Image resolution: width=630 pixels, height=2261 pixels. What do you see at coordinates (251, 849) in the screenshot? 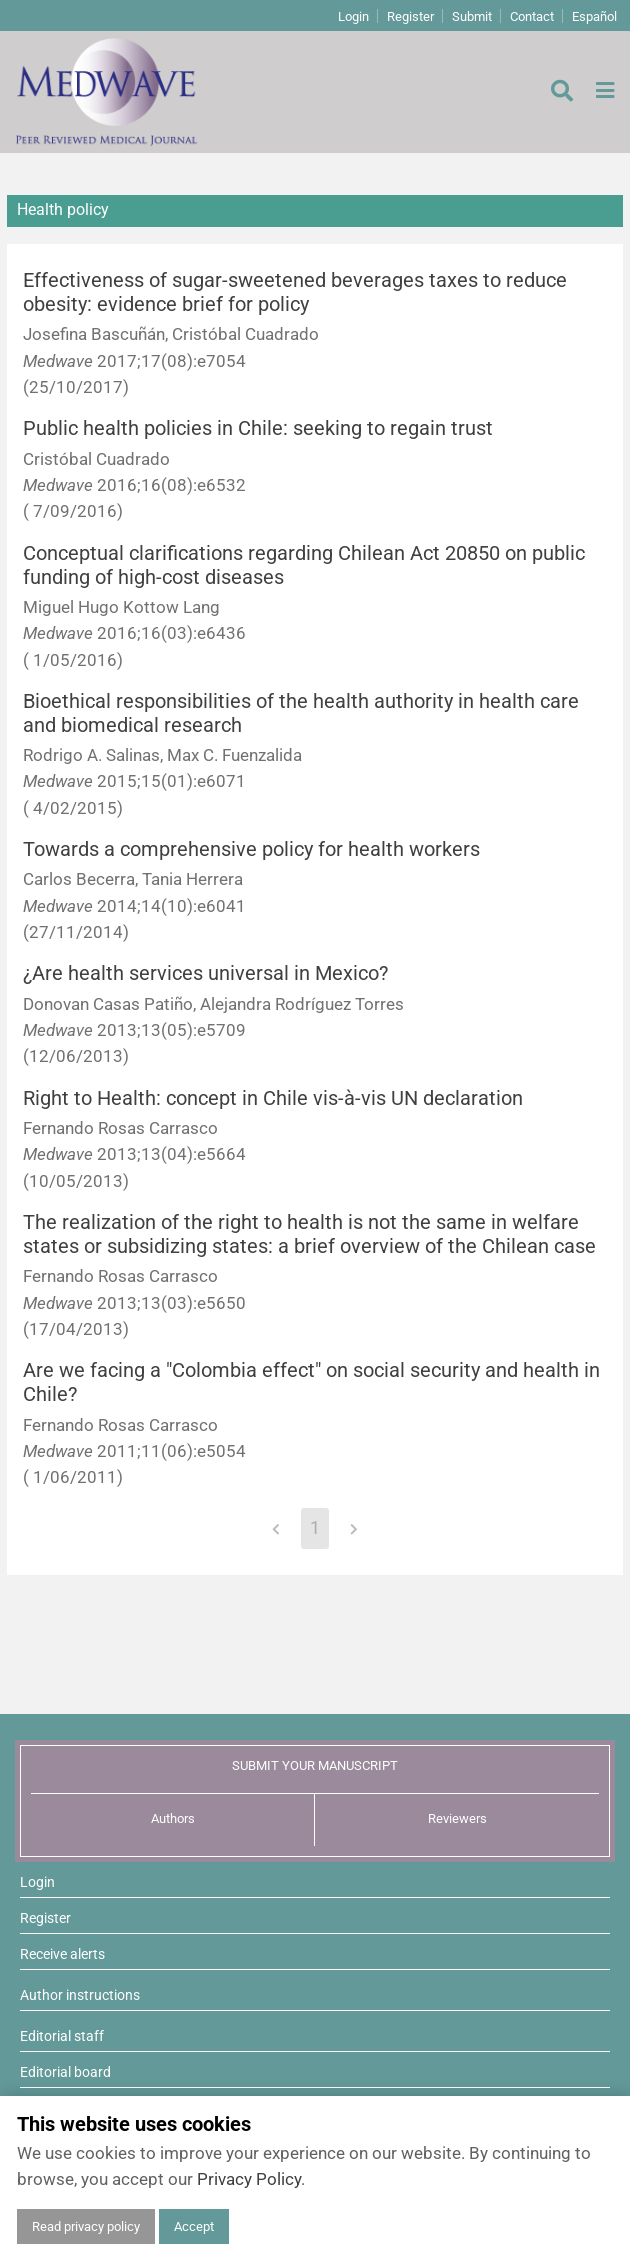
I see `Towards a comprehensive policy for health workers` at bounding box center [251, 849].